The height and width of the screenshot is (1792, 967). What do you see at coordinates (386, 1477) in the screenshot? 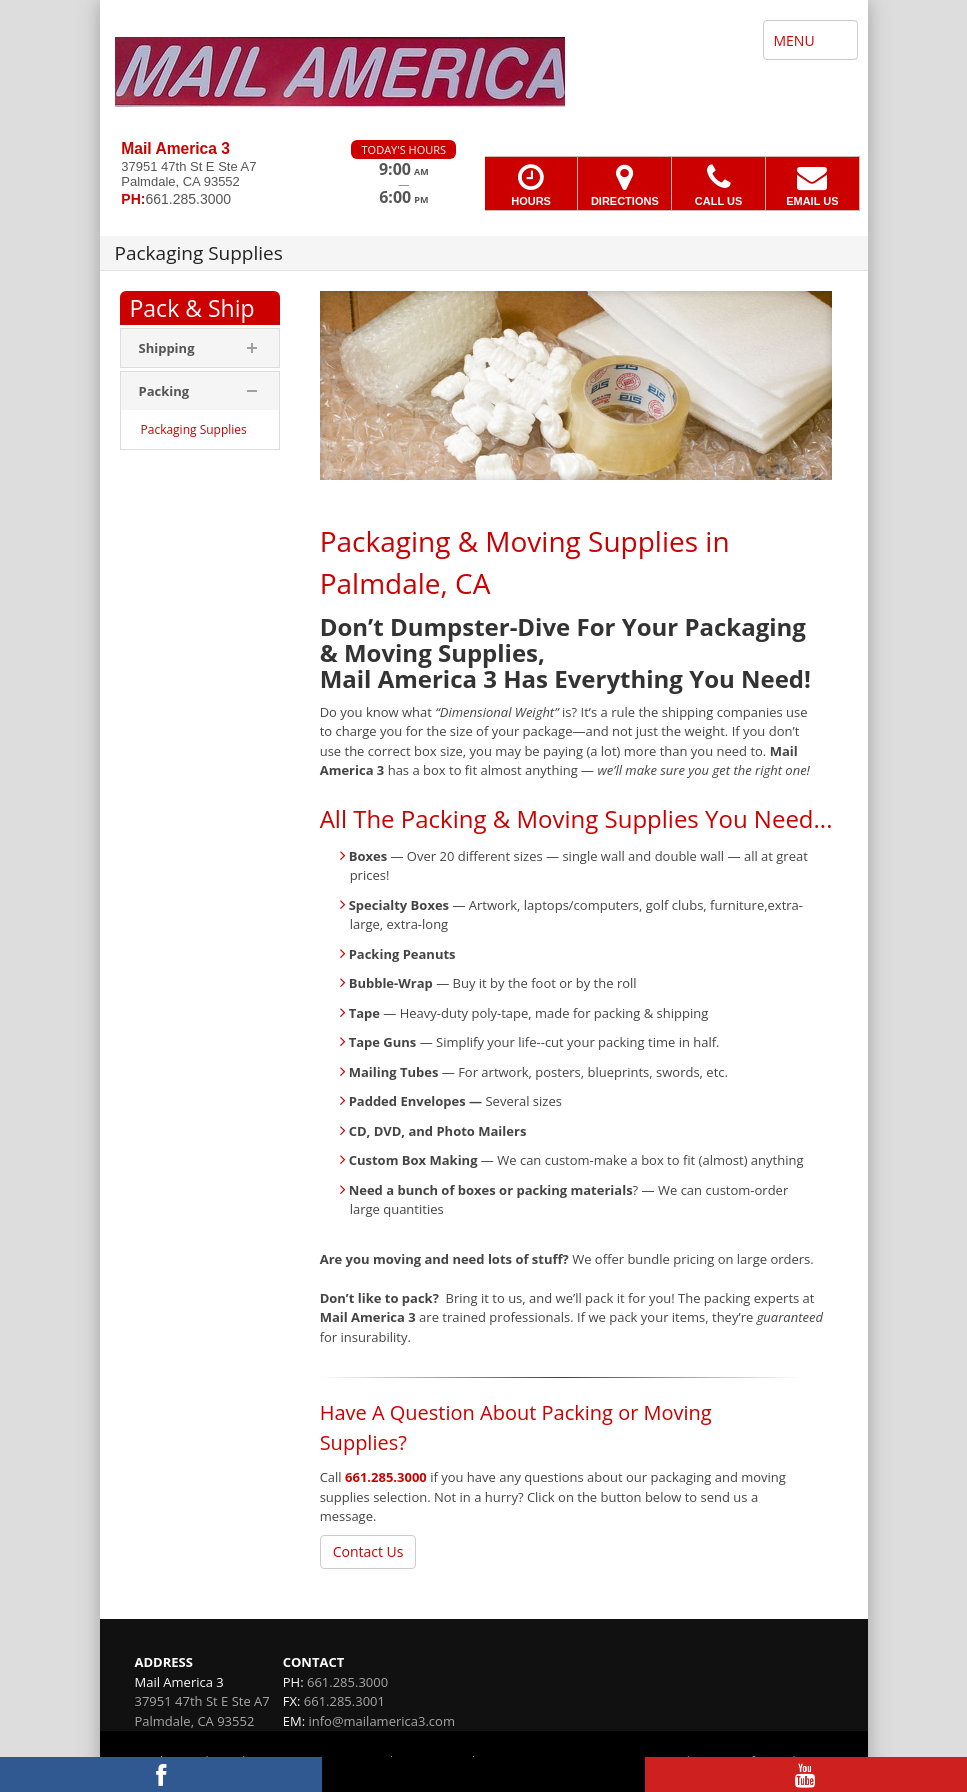
I see `661.285.3000` at bounding box center [386, 1477].